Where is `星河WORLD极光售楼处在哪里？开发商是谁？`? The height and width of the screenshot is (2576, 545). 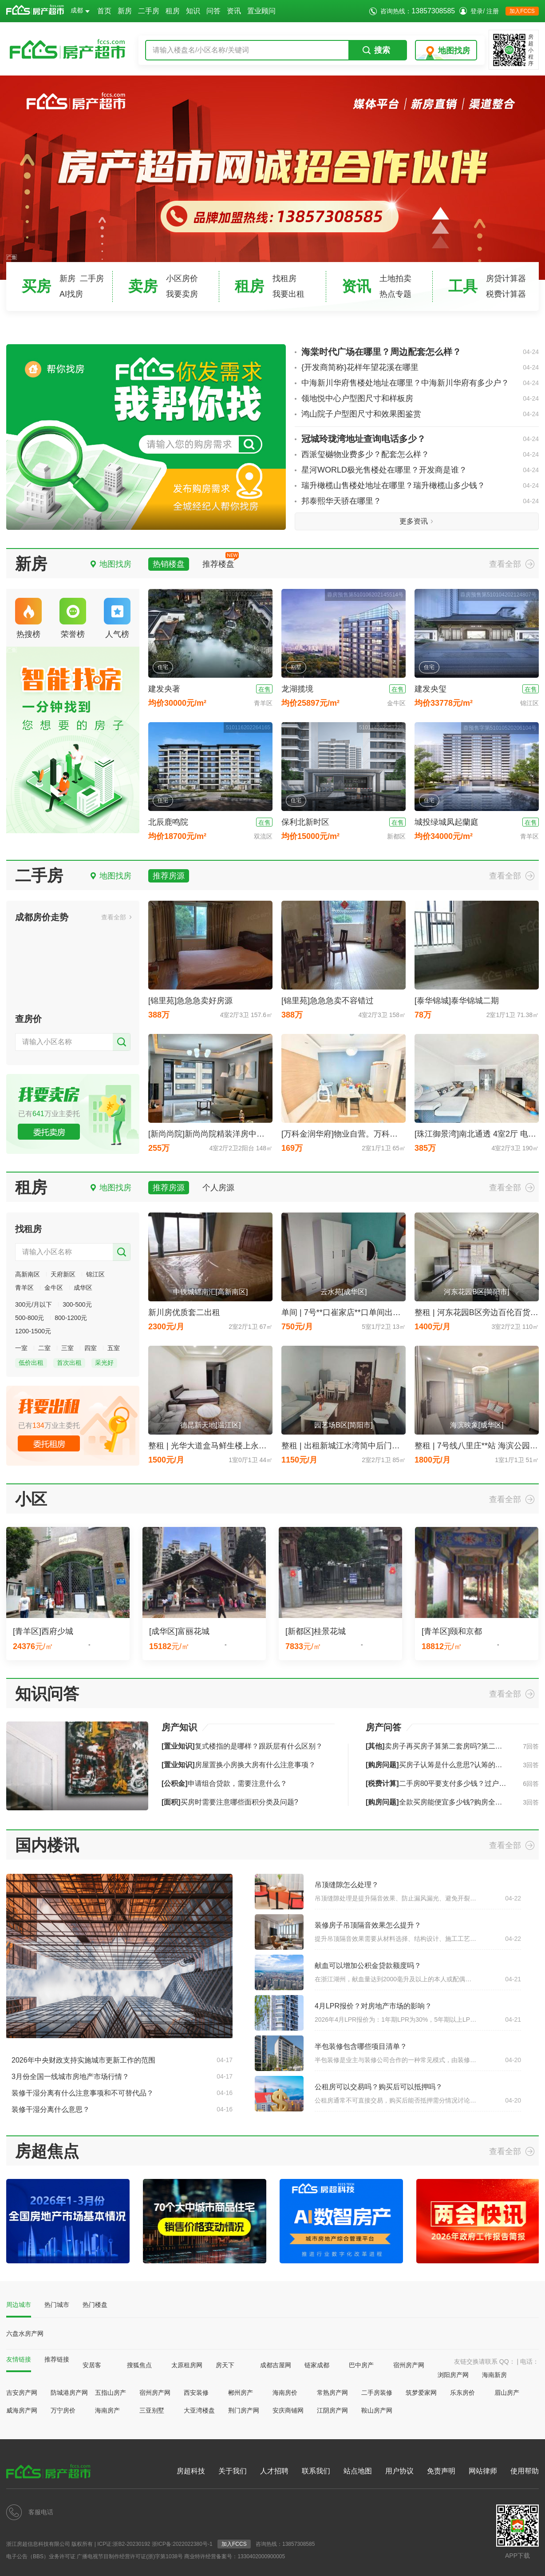
星河WORLD极光售楼处在哪里？开发商是谁？ is located at coordinates (420, 470).